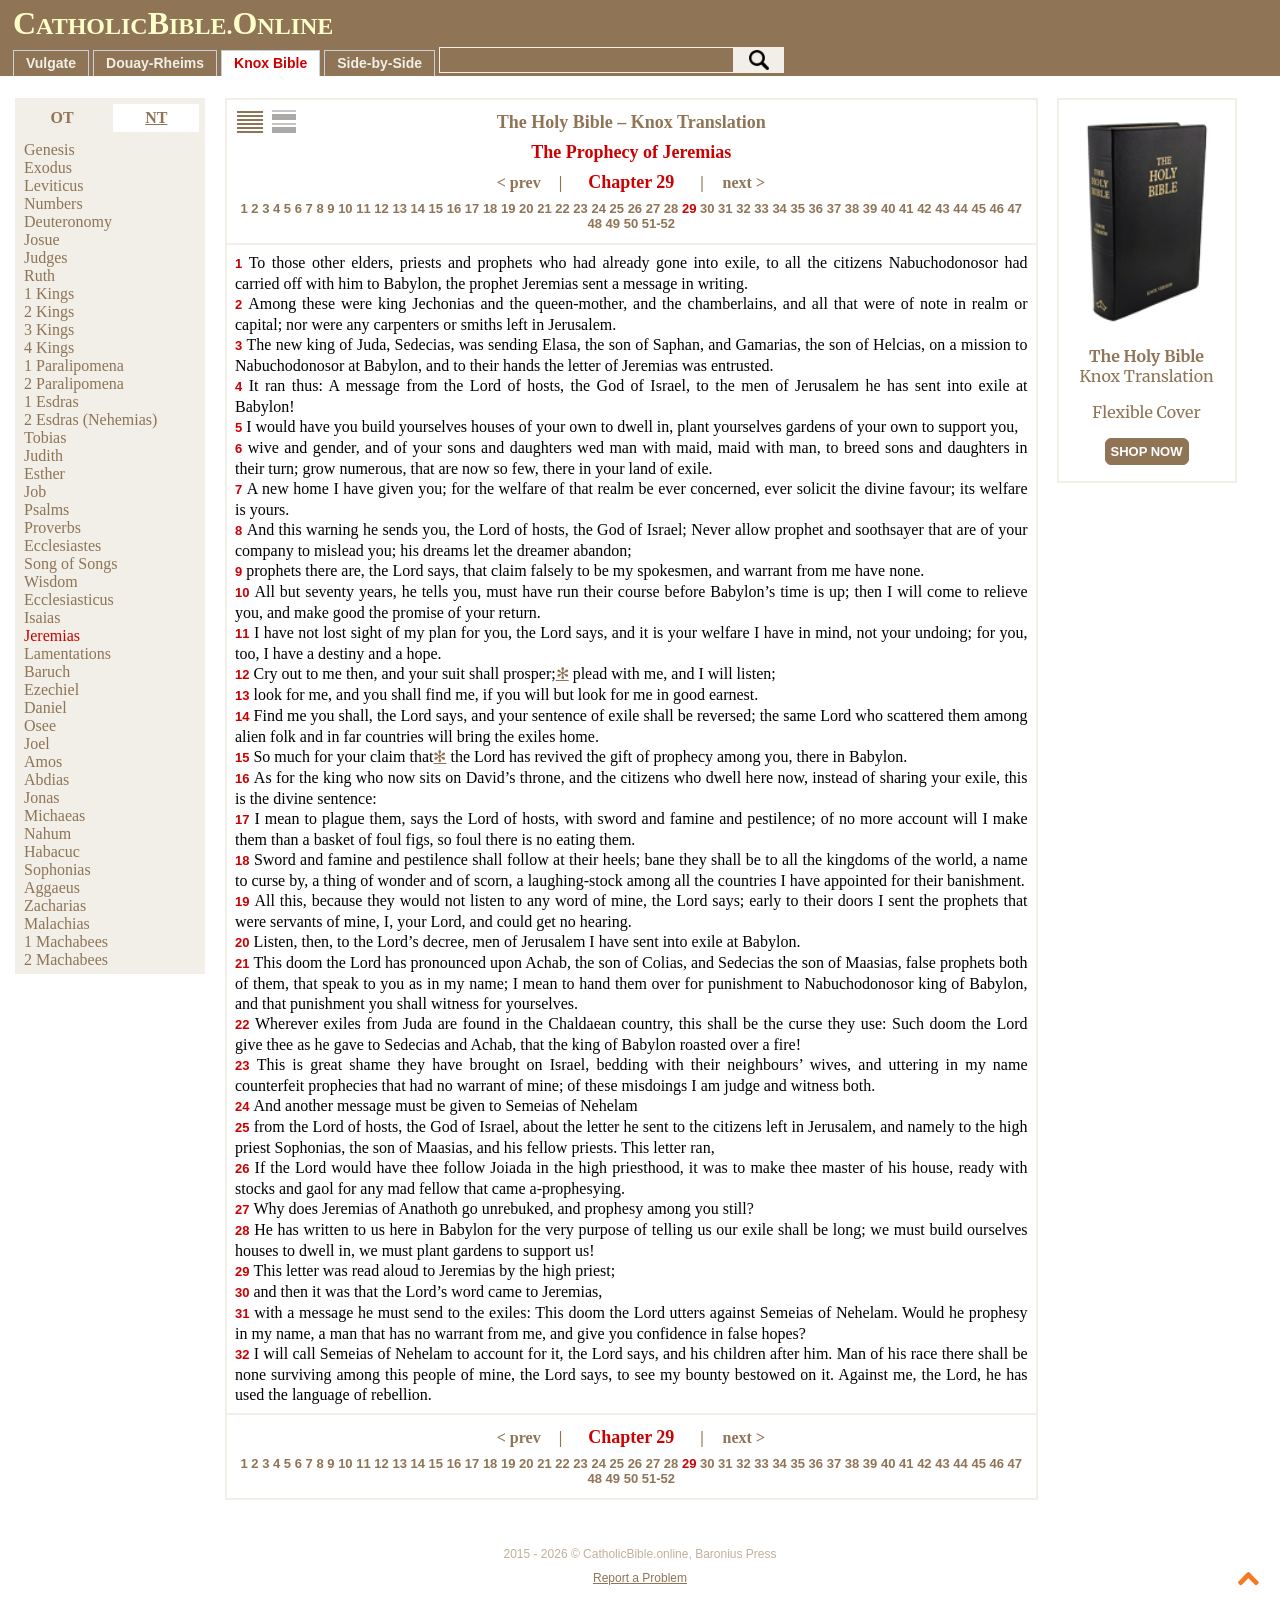 This screenshot has height=1610, width=1280. Describe the element at coordinates (47, 671) in the screenshot. I see `Baruch` at that location.